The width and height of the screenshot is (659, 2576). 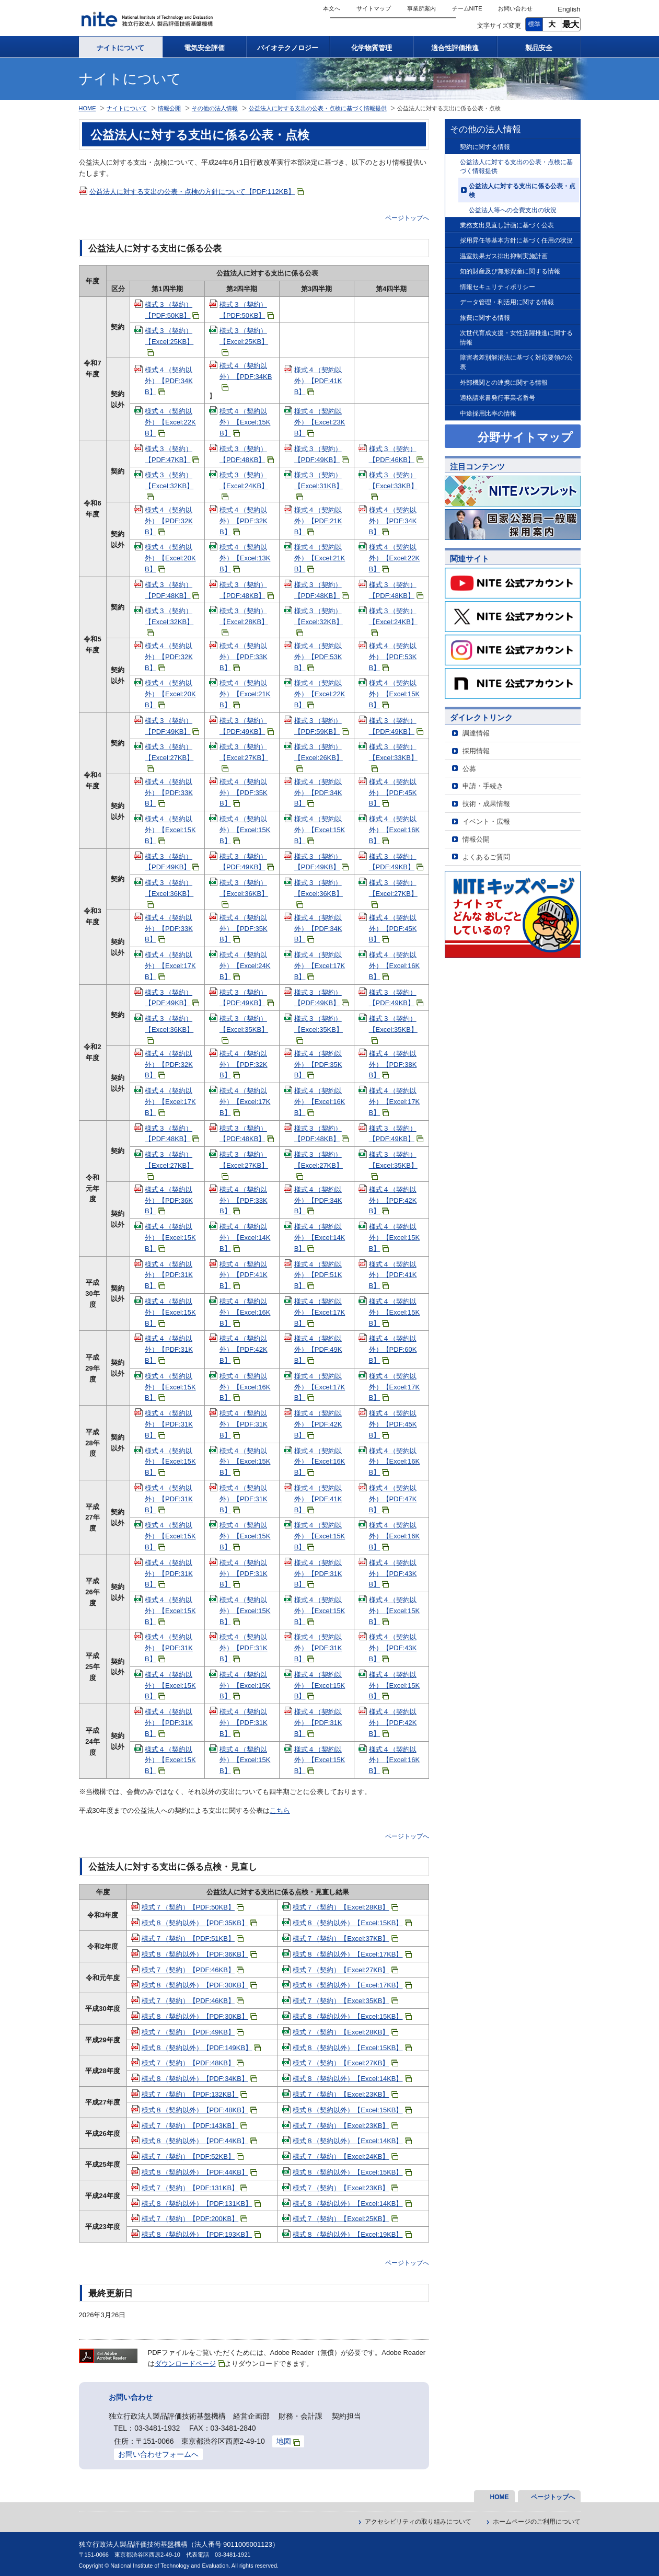 I want to click on 調達情報, so click(x=476, y=733).